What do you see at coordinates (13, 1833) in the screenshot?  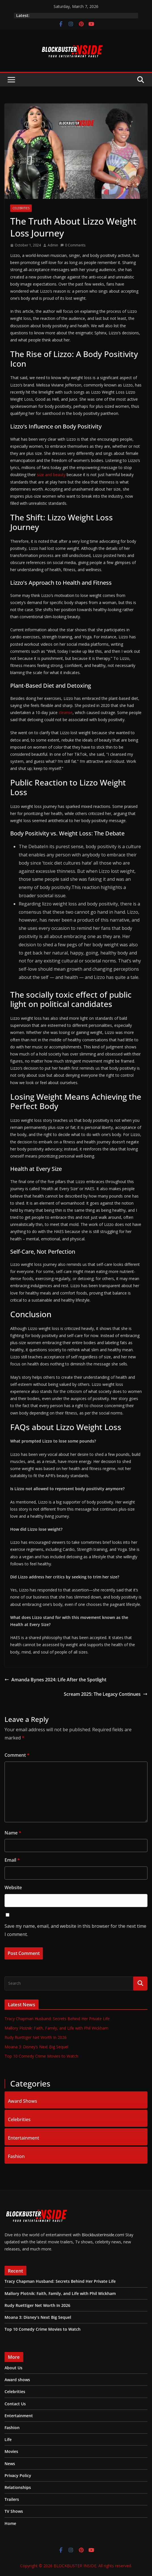 I see `Name` at bounding box center [13, 1833].